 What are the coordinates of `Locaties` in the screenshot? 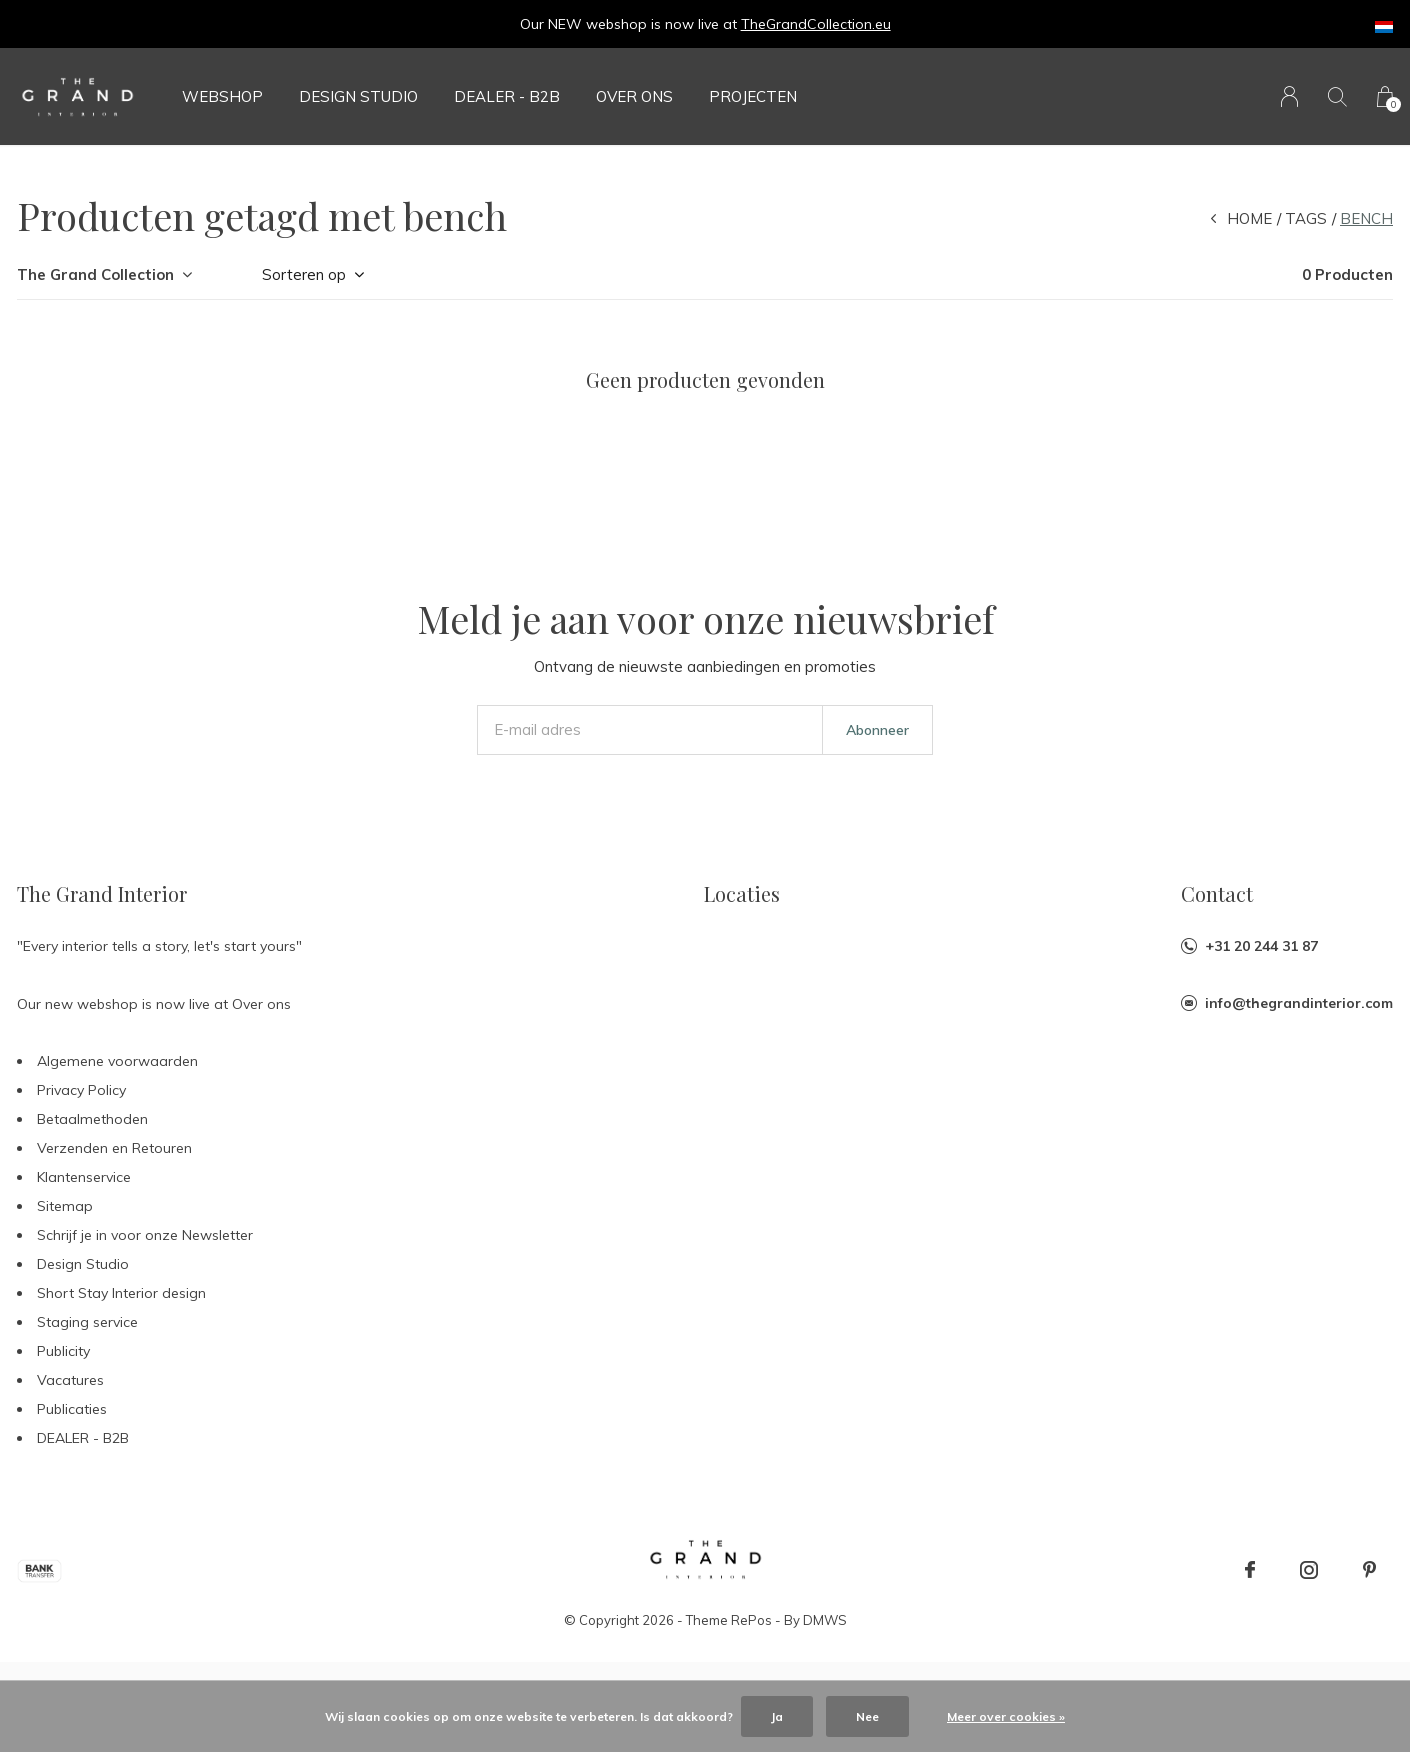 It's located at (742, 893).